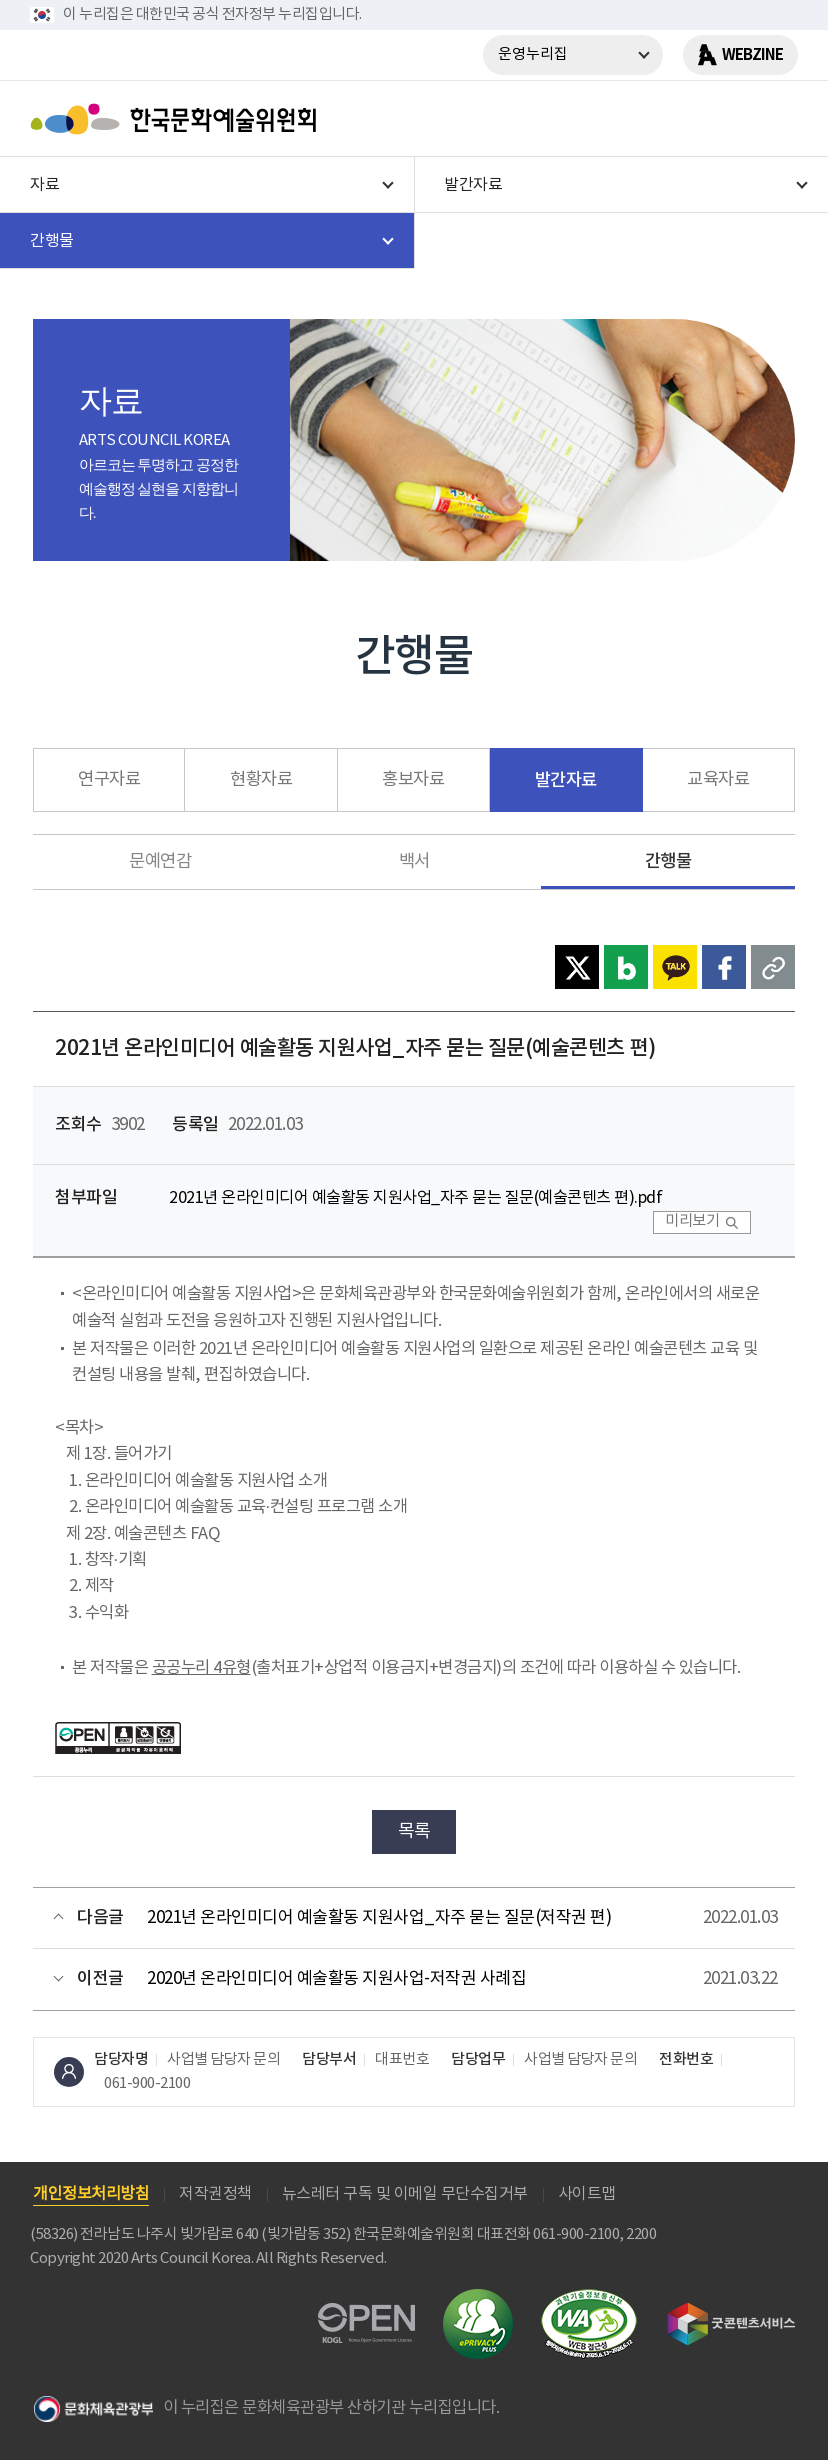 The width and height of the screenshot is (828, 2460). I want to click on 문예연감, so click(160, 862).